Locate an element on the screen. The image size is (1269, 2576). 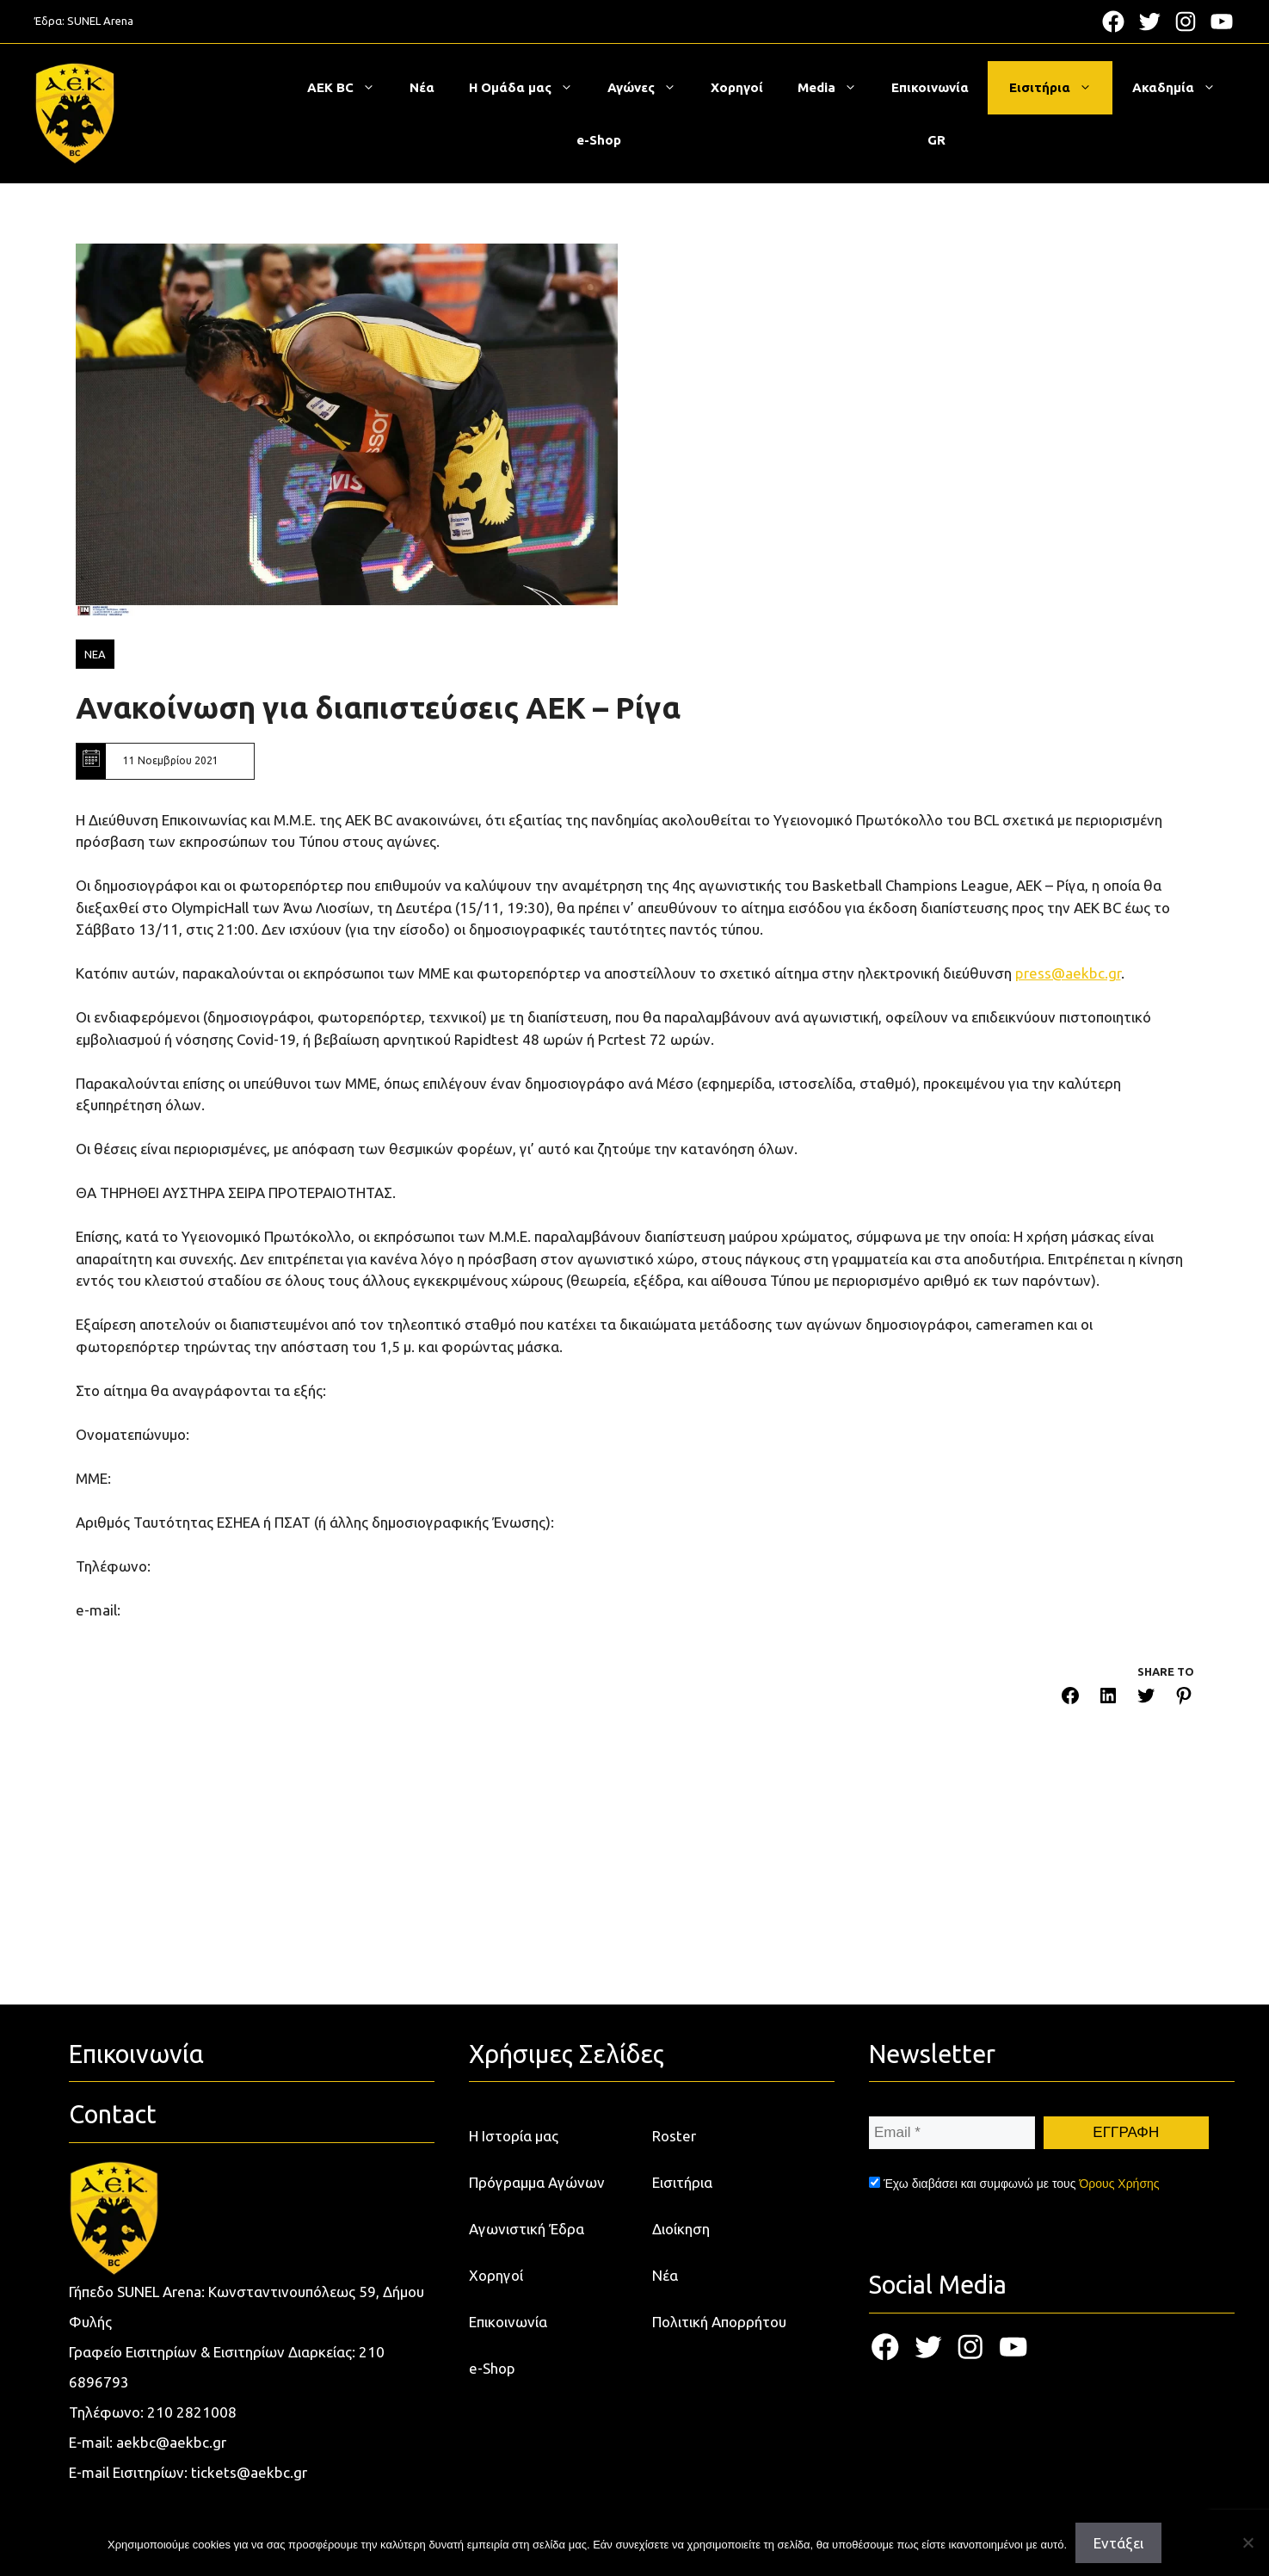
Αγώνες is located at coordinates (650, 88).